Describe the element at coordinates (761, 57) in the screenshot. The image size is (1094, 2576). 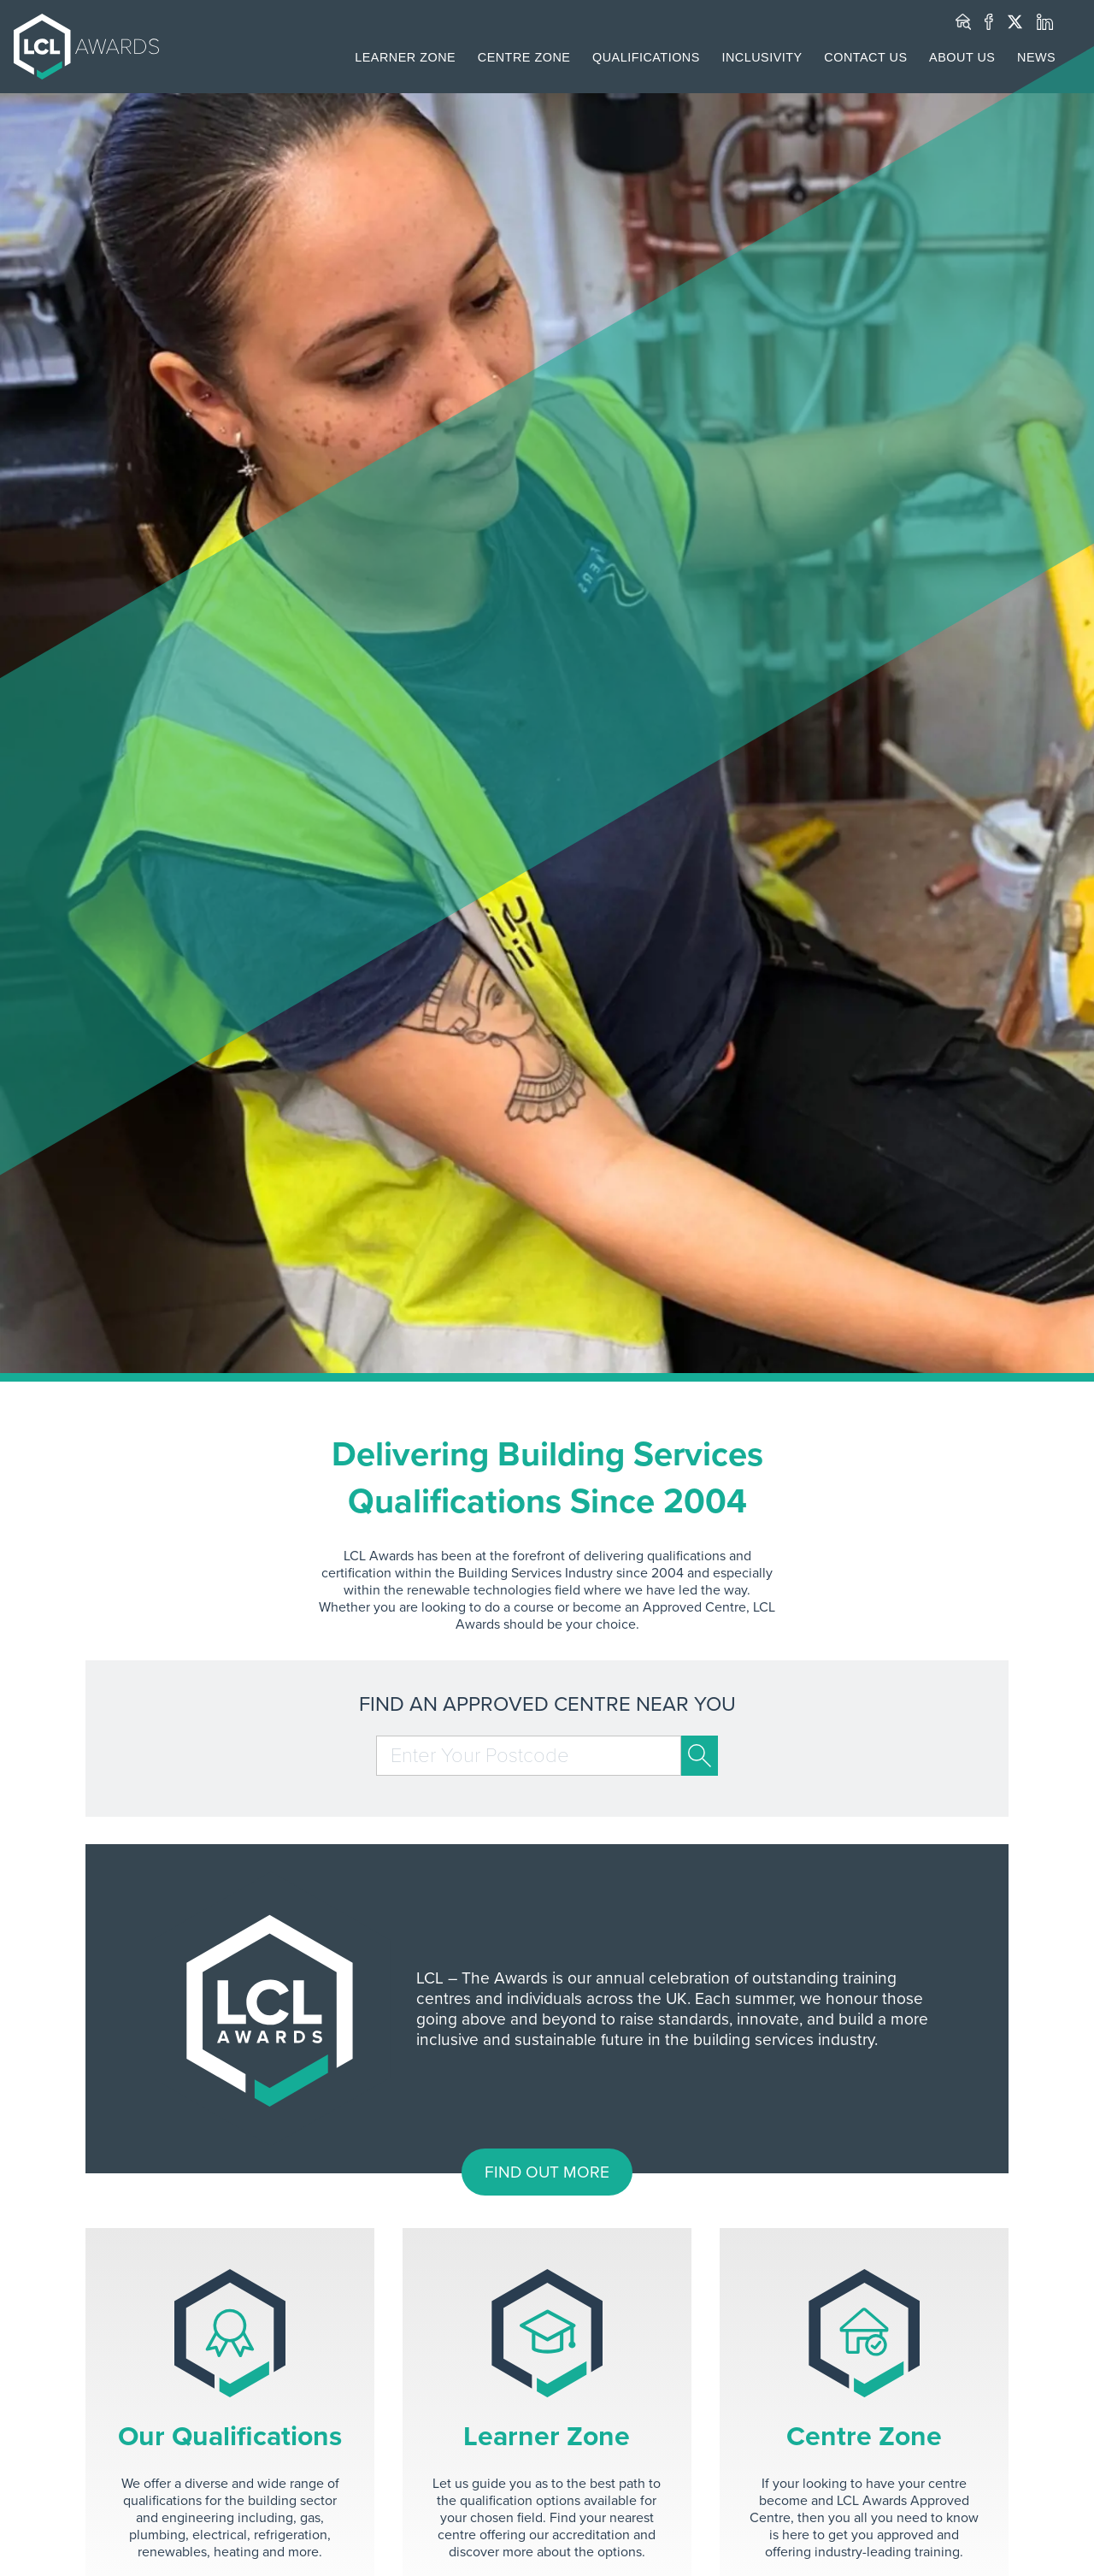
I see `INCLUSIVITY` at that location.